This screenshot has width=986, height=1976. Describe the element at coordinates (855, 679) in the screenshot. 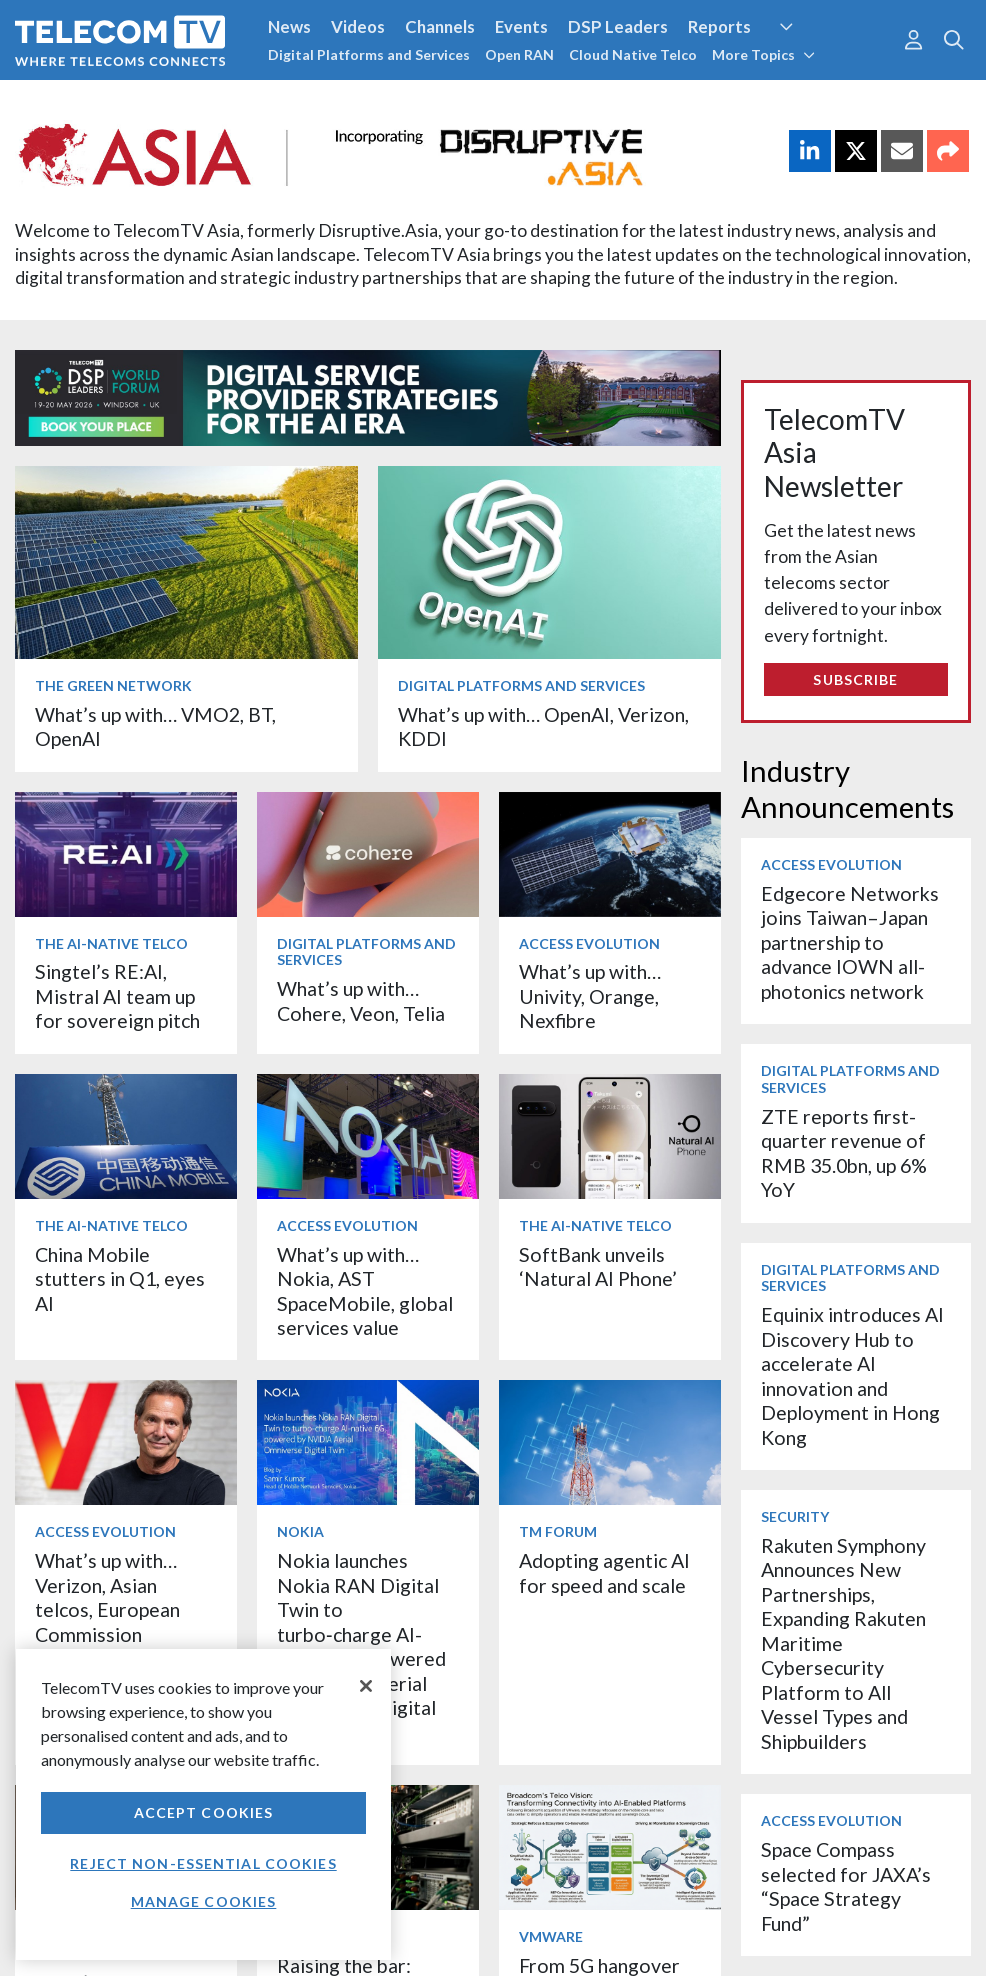

I see `Subscribe` at that location.